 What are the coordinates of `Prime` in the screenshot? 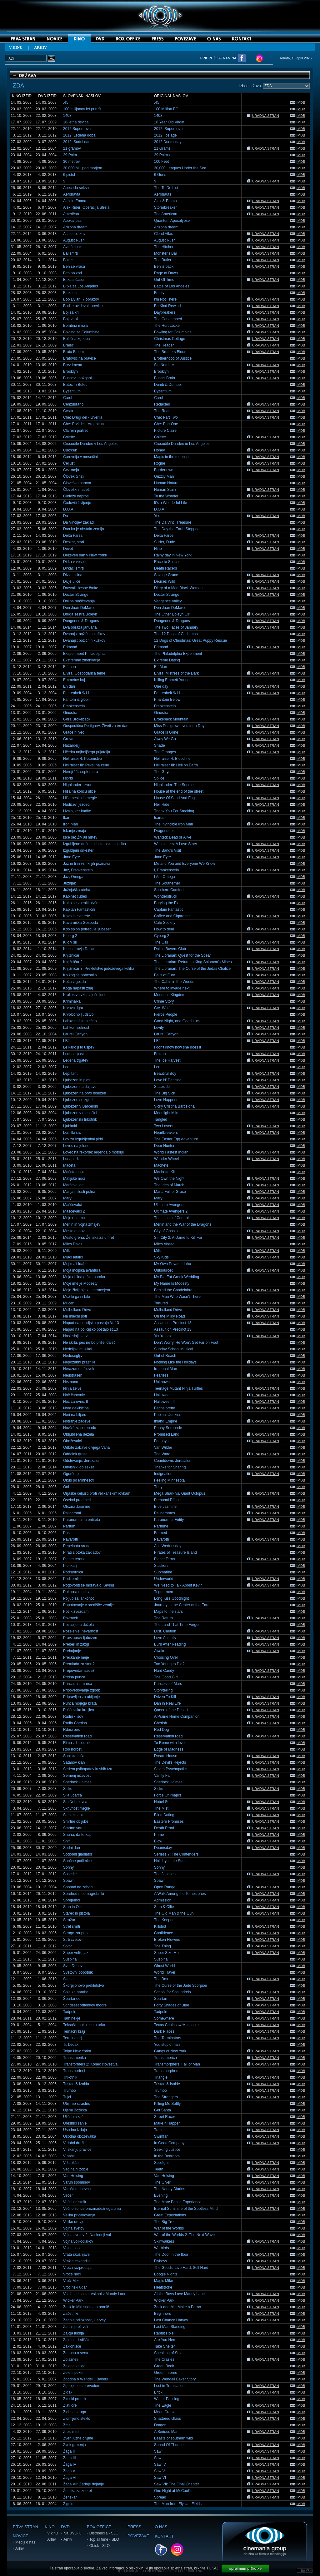 It's located at (159, 1834).